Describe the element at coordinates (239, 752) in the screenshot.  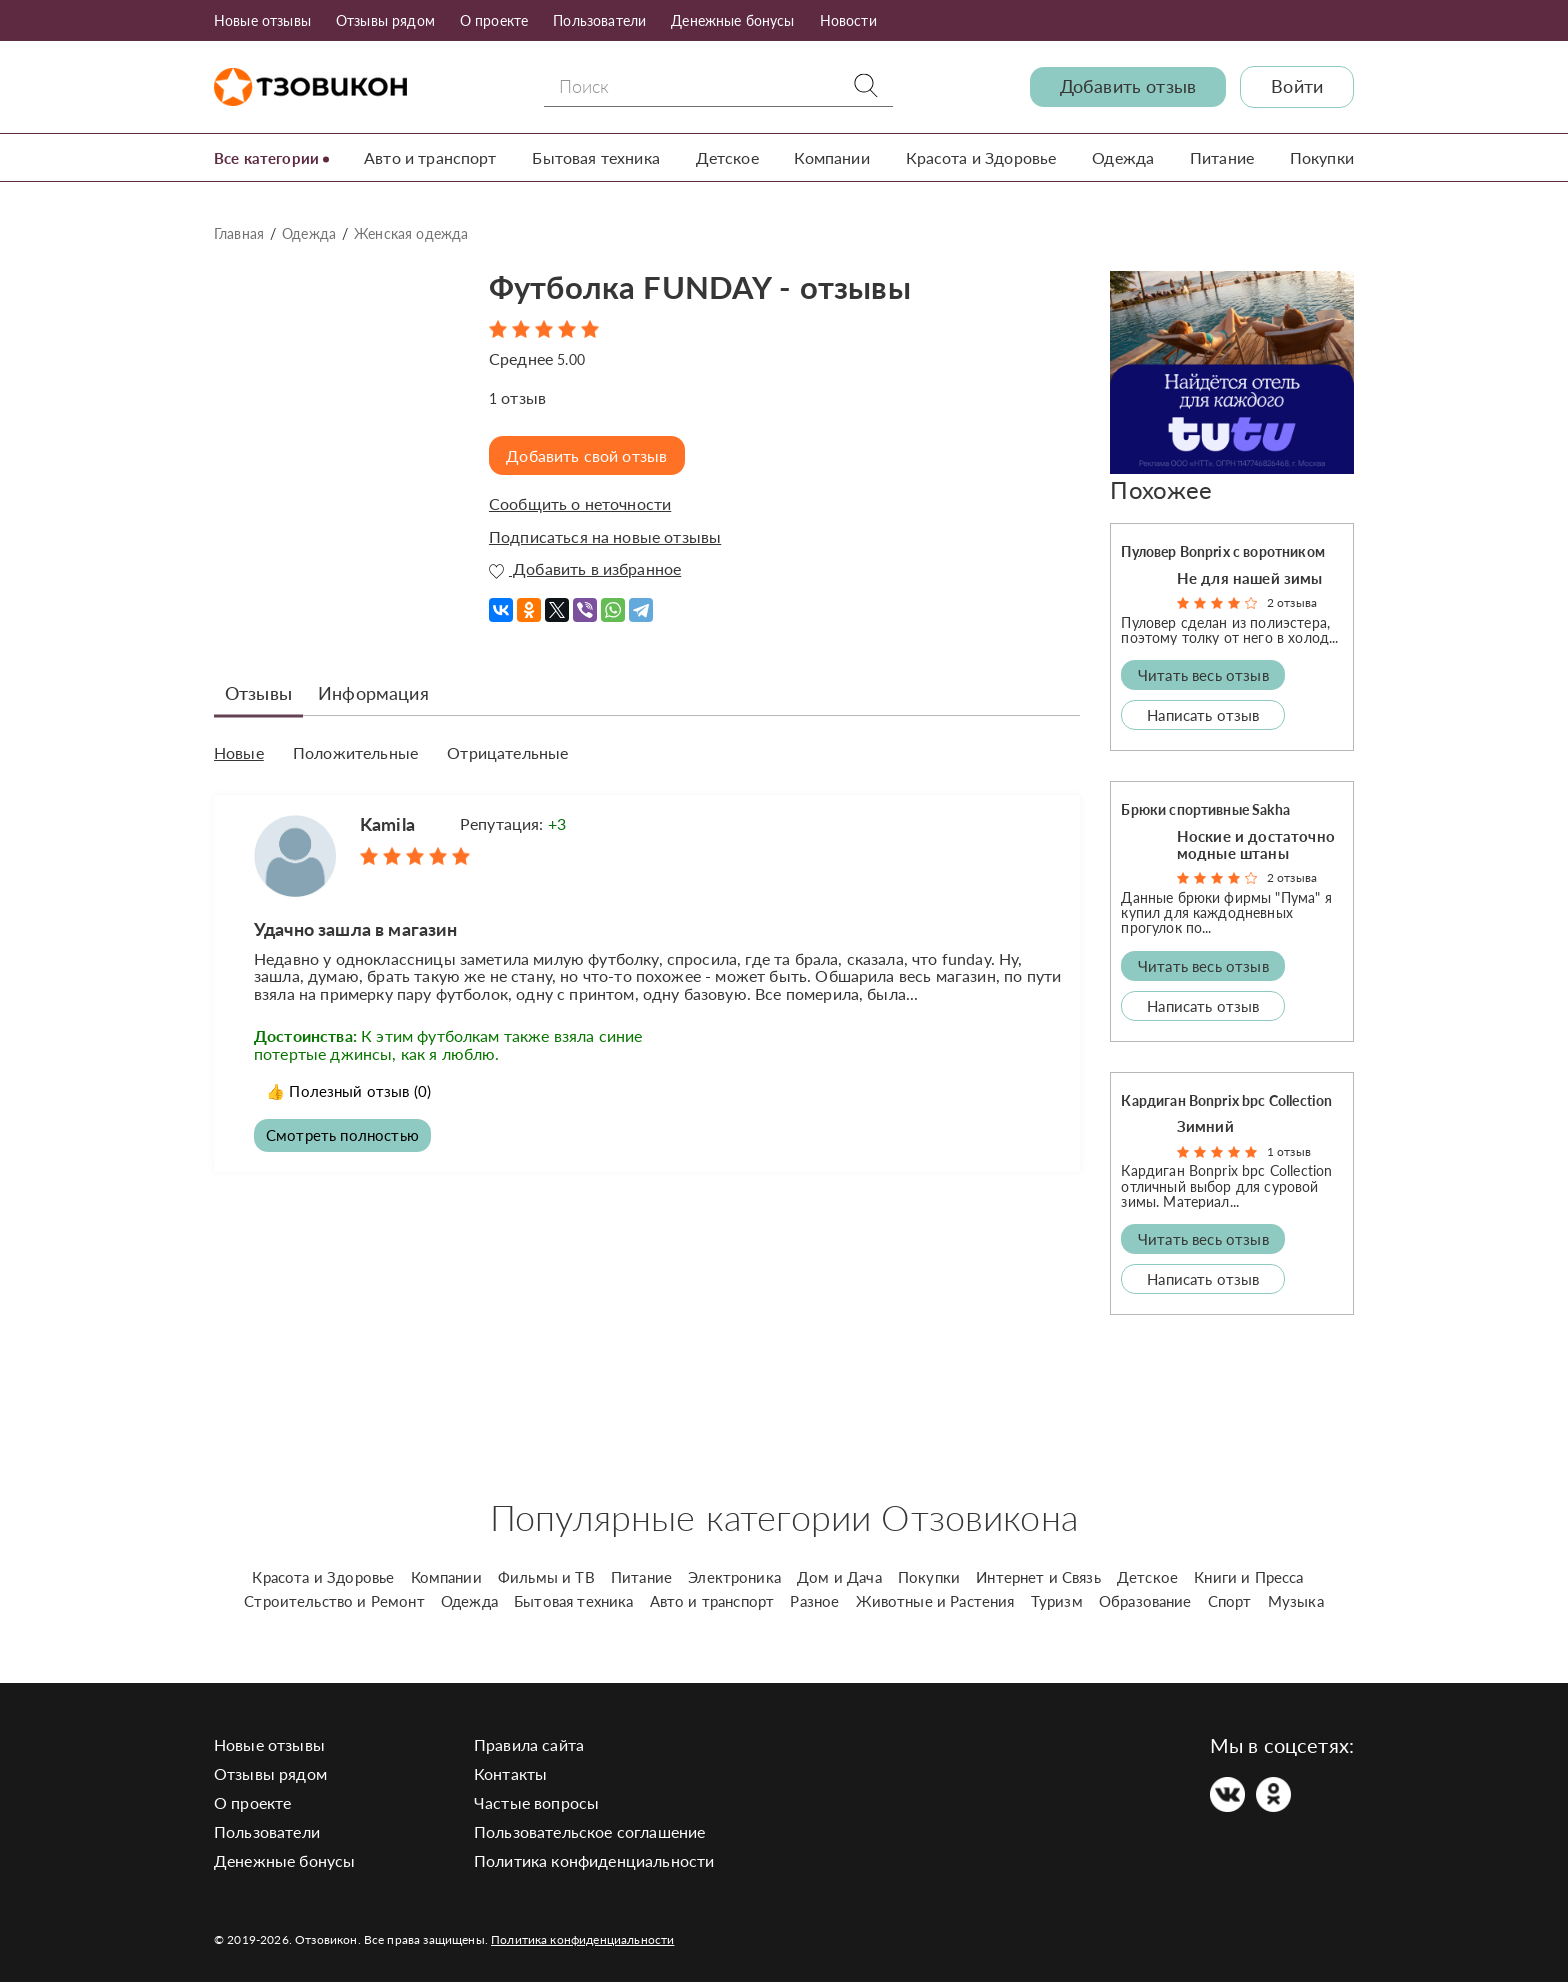
I see `Новые` at that location.